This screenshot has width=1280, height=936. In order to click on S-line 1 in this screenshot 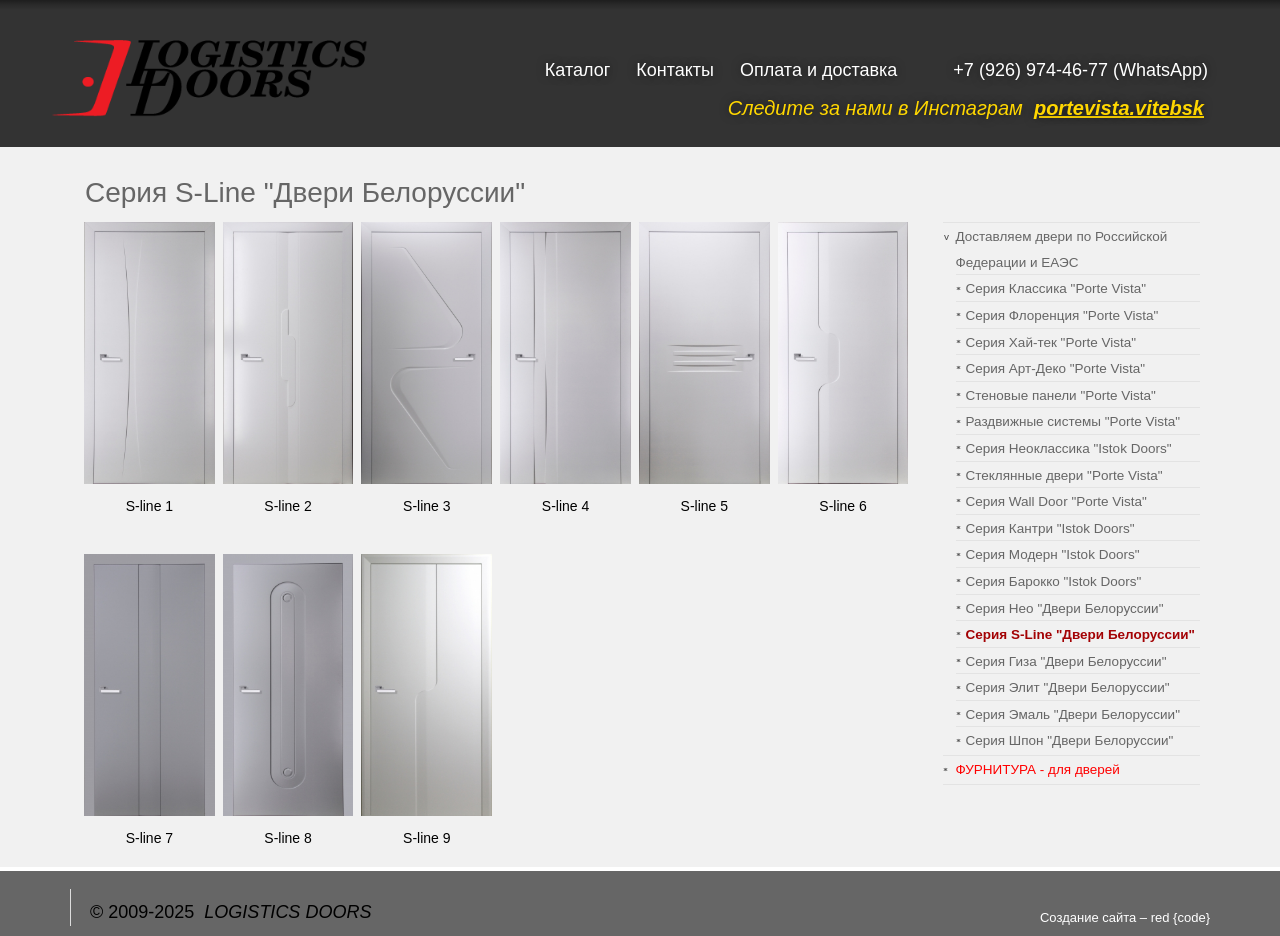, I will do `click(149, 506)`.